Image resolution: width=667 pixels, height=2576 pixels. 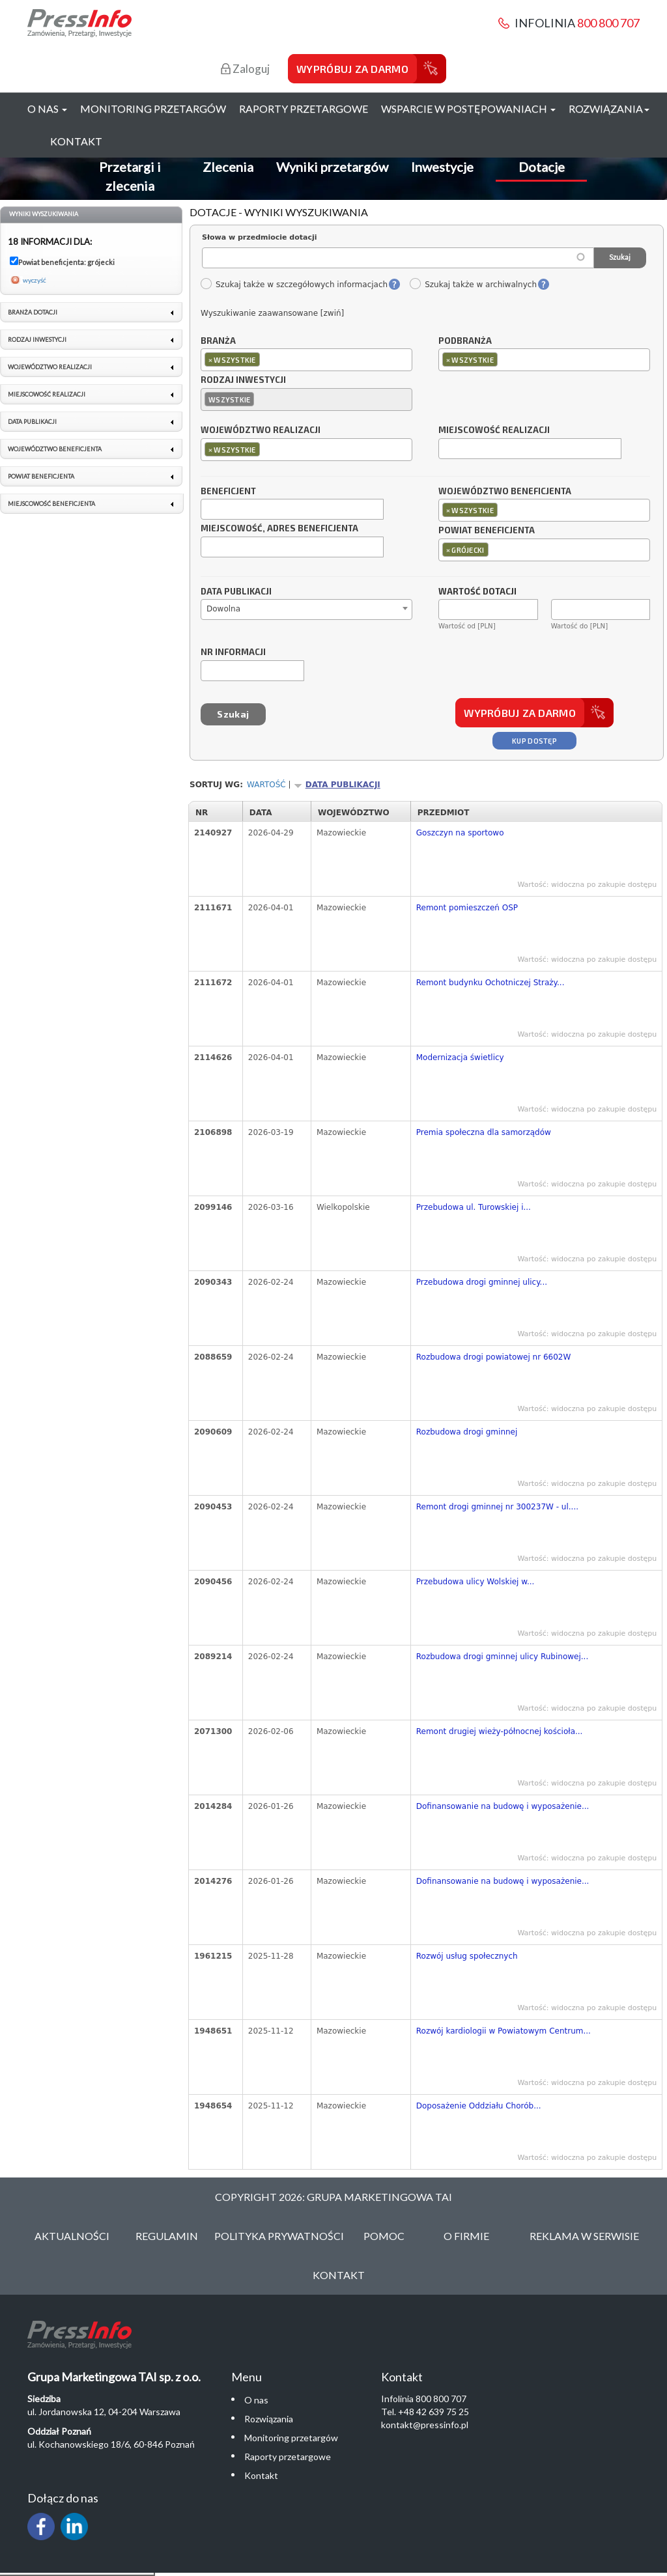 I want to click on wyczyść, so click(x=34, y=280).